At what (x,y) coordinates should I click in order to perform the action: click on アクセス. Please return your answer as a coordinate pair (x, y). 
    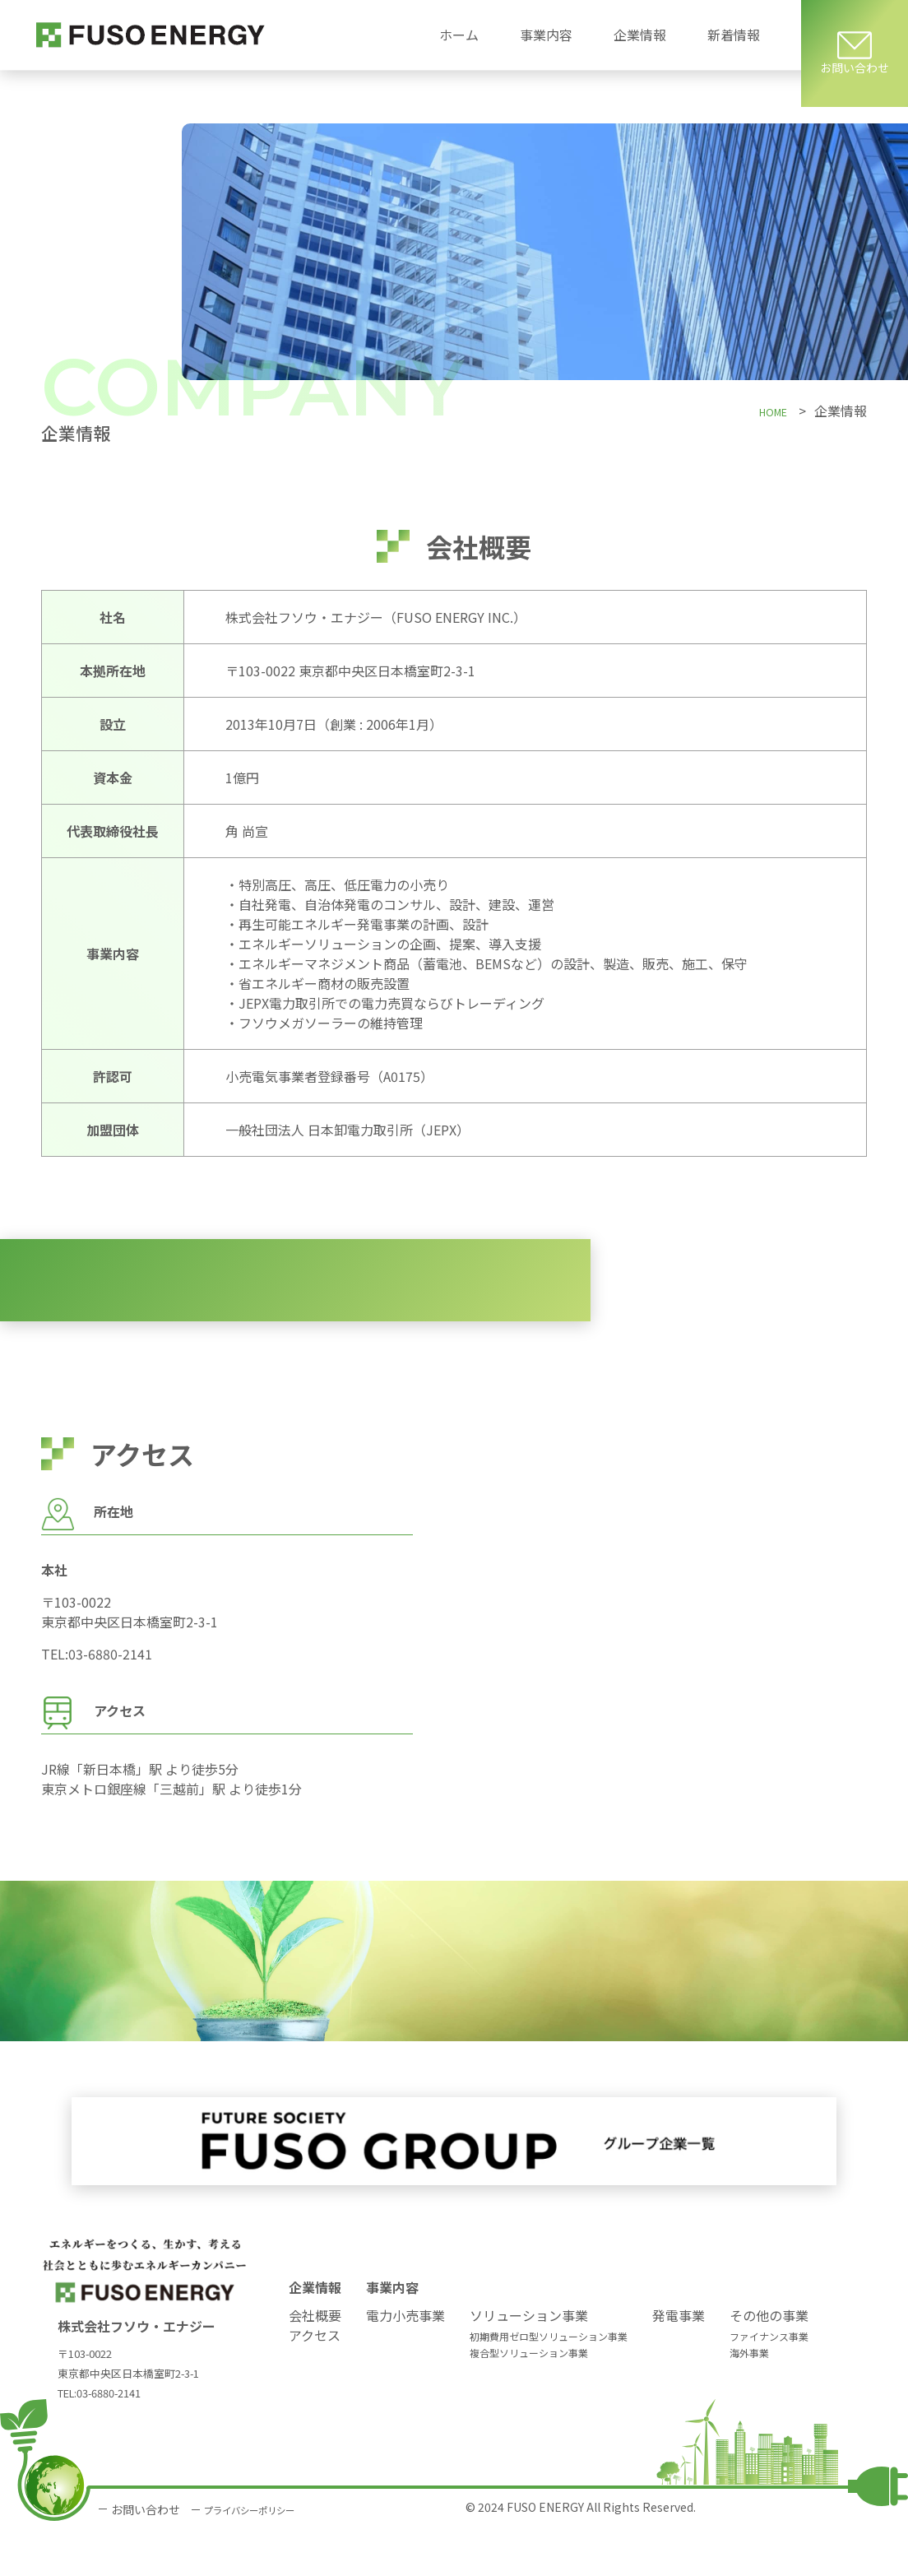
    Looking at the image, I should click on (314, 2380).